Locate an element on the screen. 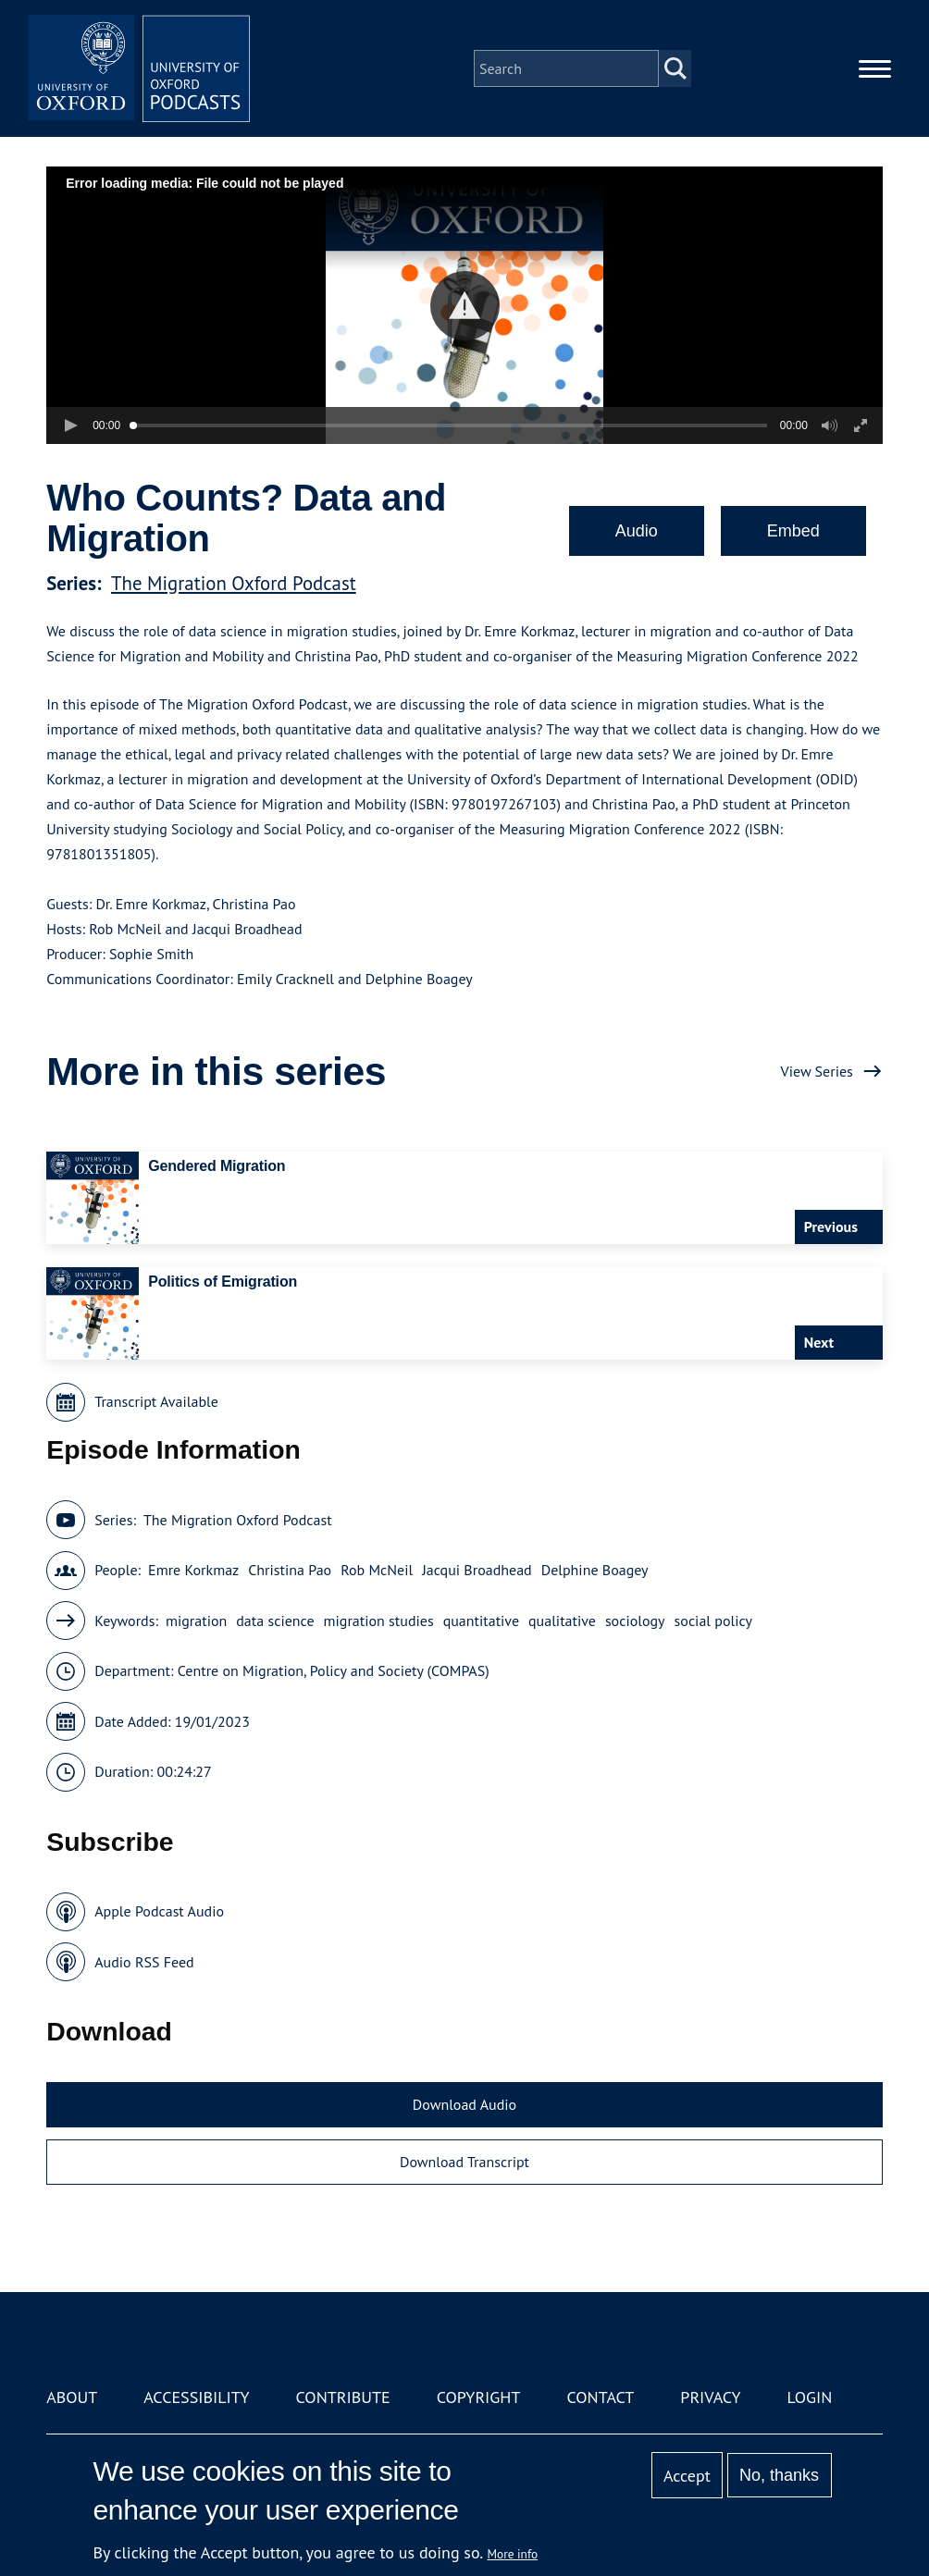 The width and height of the screenshot is (929, 2576). More info is located at coordinates (513, 2553).